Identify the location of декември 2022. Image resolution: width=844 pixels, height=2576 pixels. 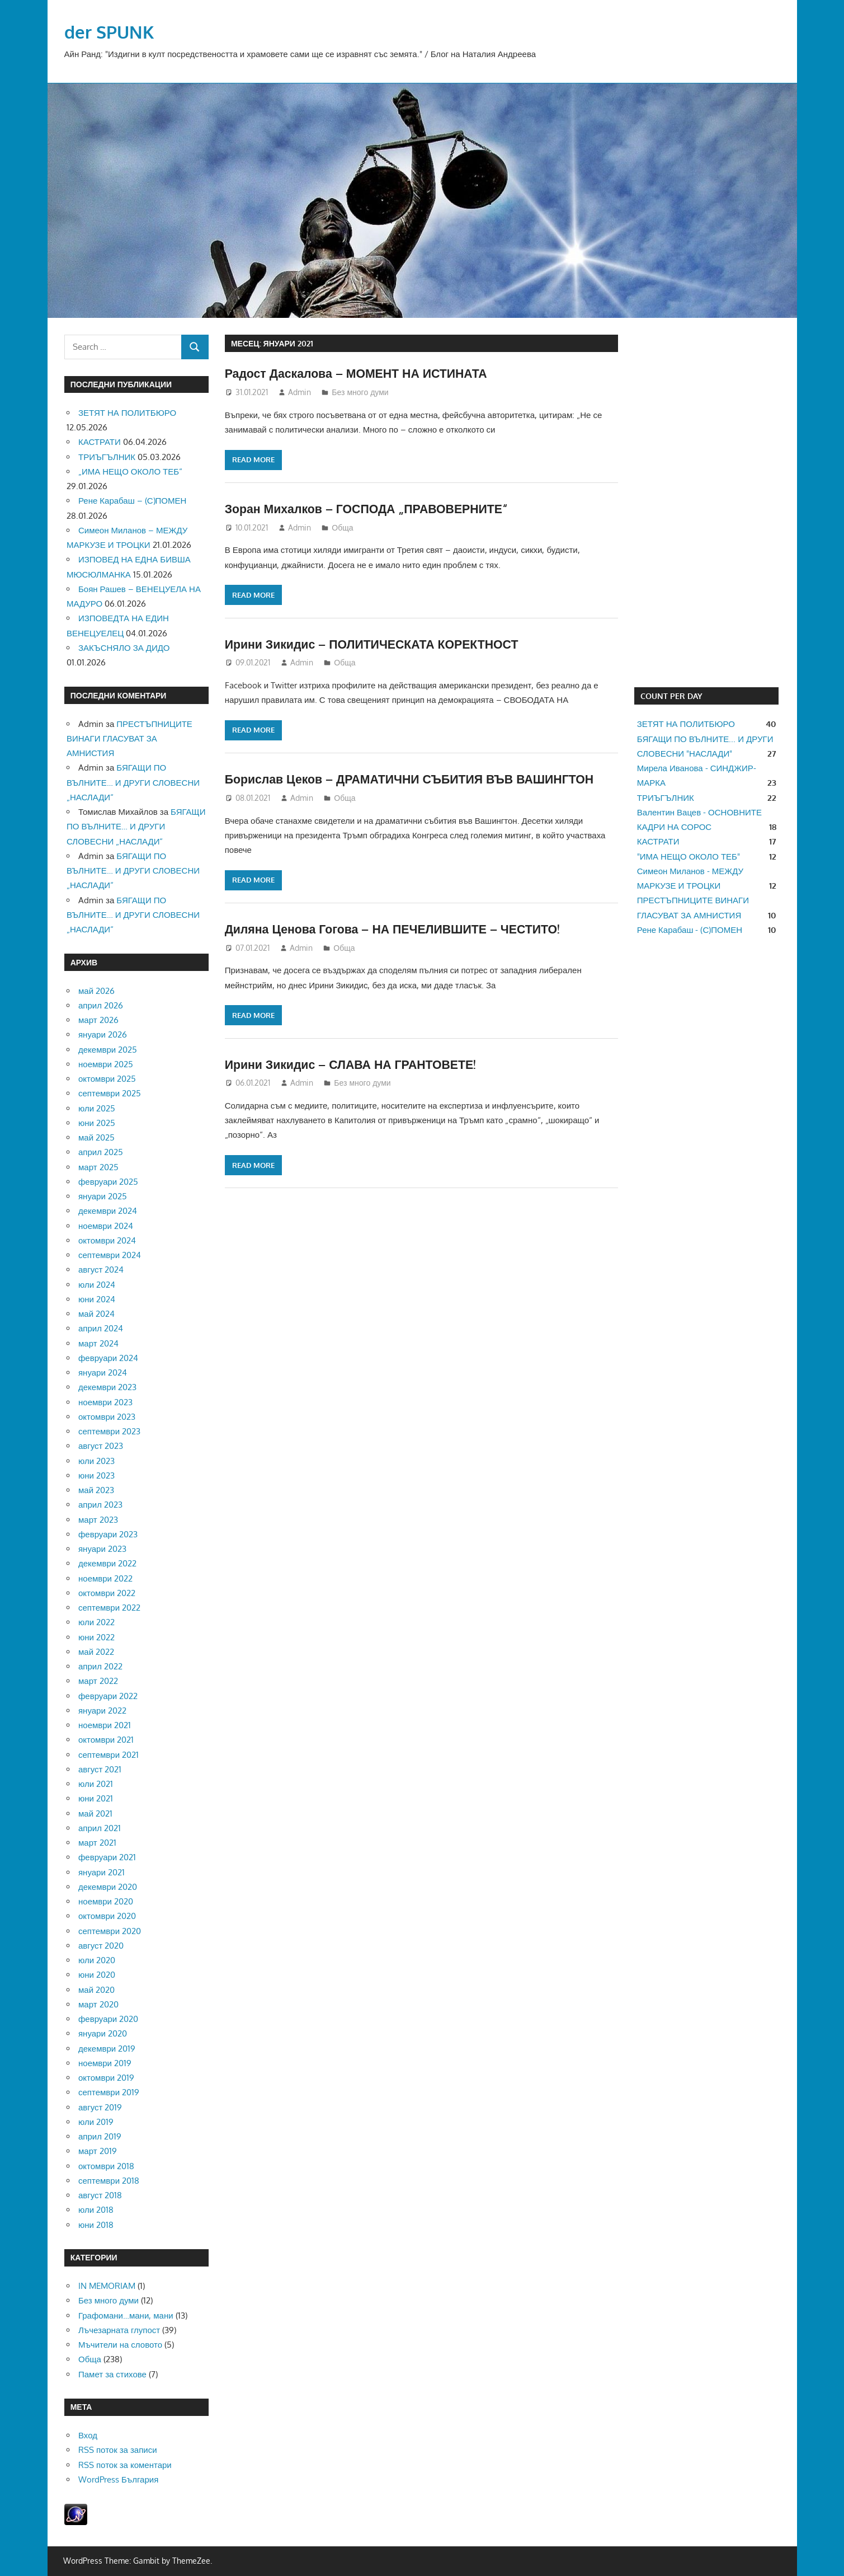
(107, 1563).